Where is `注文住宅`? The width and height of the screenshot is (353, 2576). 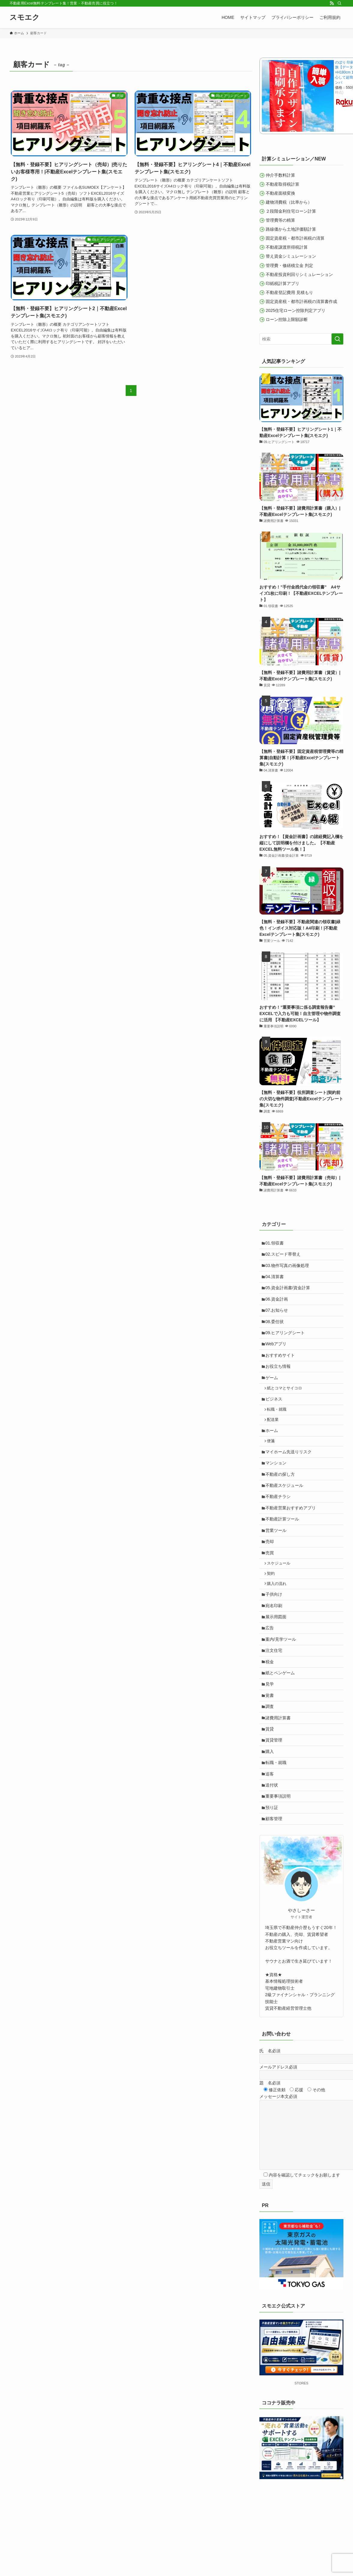 注文住宅 is located at coordinates (275, 1696).